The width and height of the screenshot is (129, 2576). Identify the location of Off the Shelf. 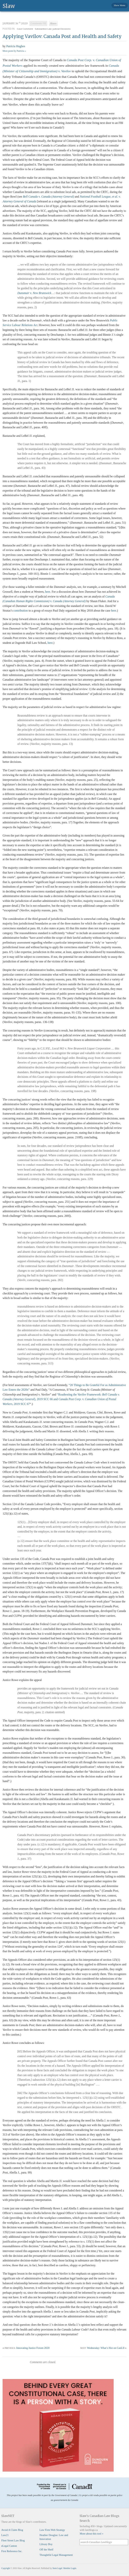
(46, 2549).